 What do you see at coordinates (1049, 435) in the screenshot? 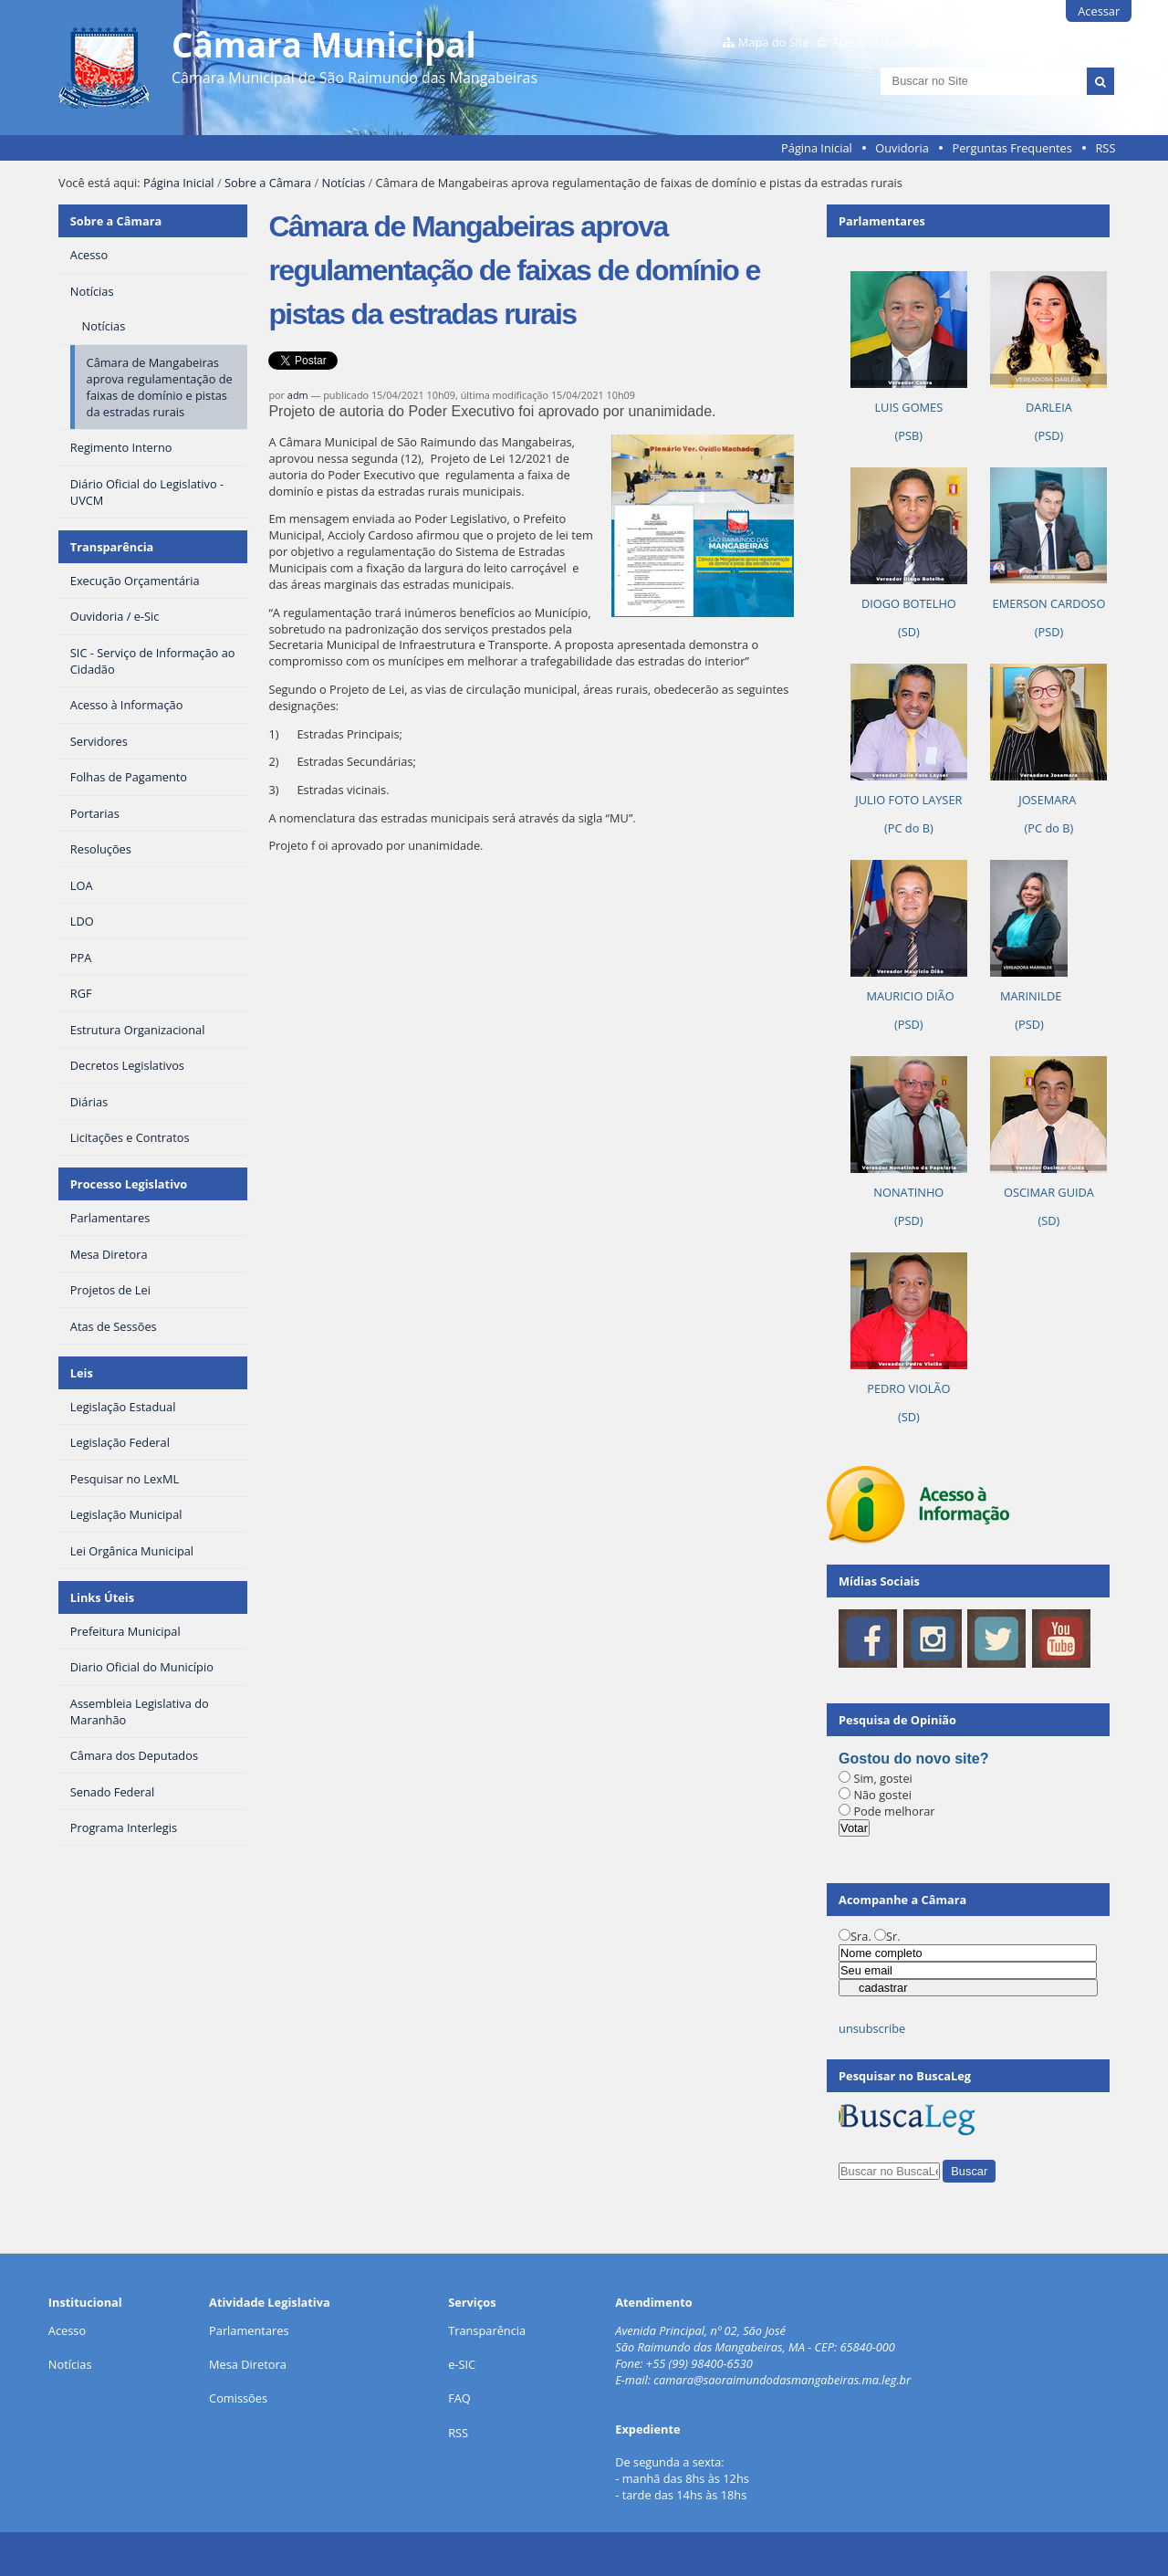
I see `(PSD)` at bounding box center [1049, 435].